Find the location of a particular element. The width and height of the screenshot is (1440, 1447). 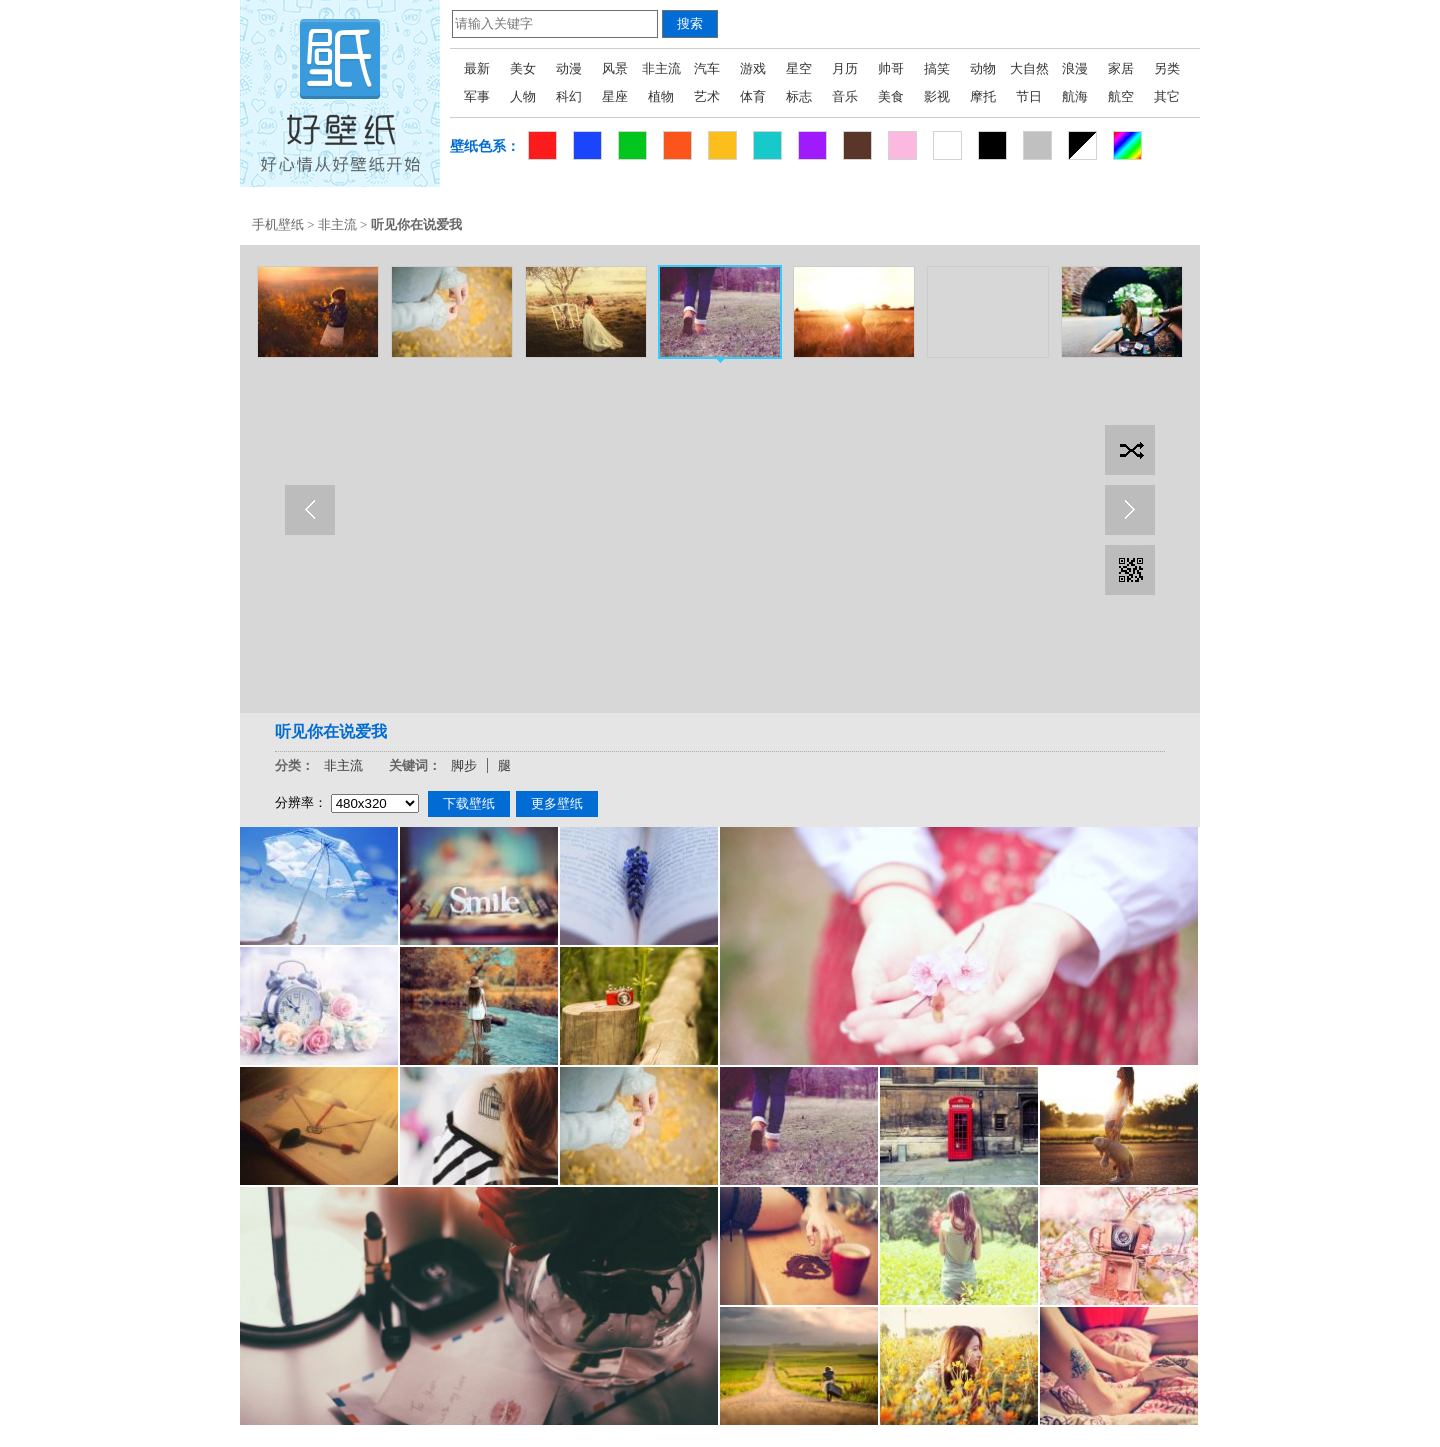

星座 is located at coordinates (615, 96).